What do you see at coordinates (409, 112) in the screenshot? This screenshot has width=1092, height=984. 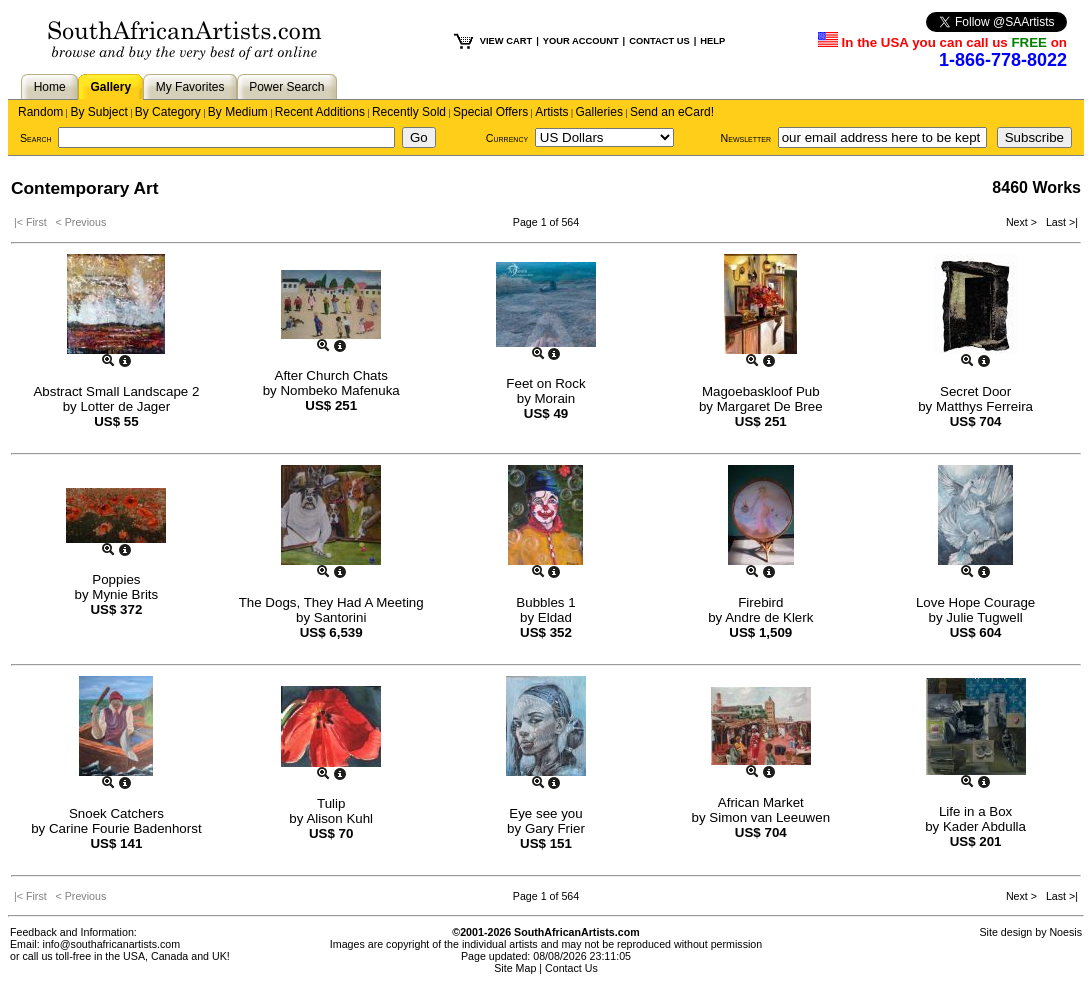 I see `Recently Sold` at bounding box center [409, 112].